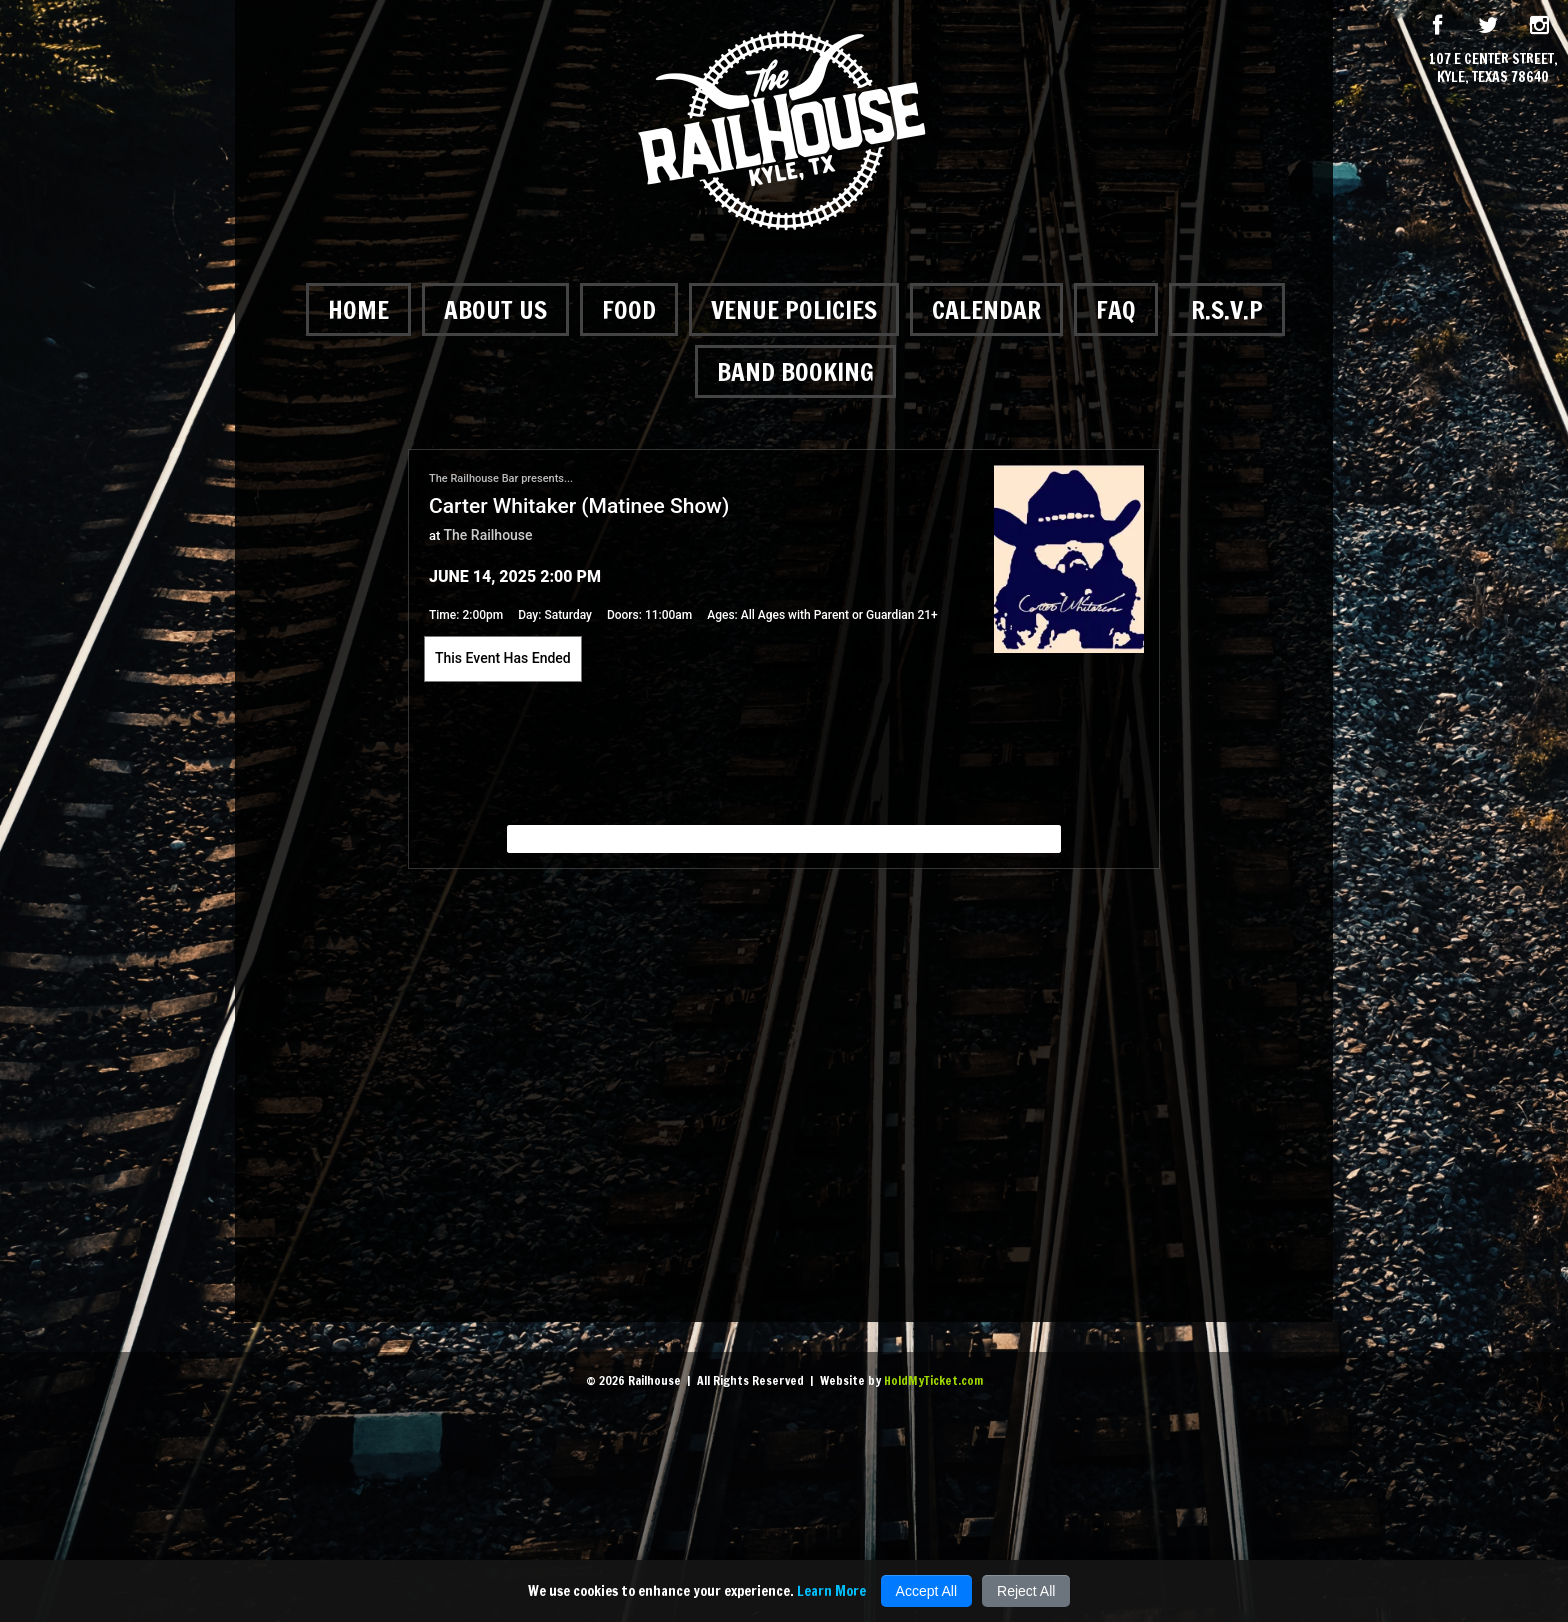  I want to click on Band Booking, so click(795, 371).